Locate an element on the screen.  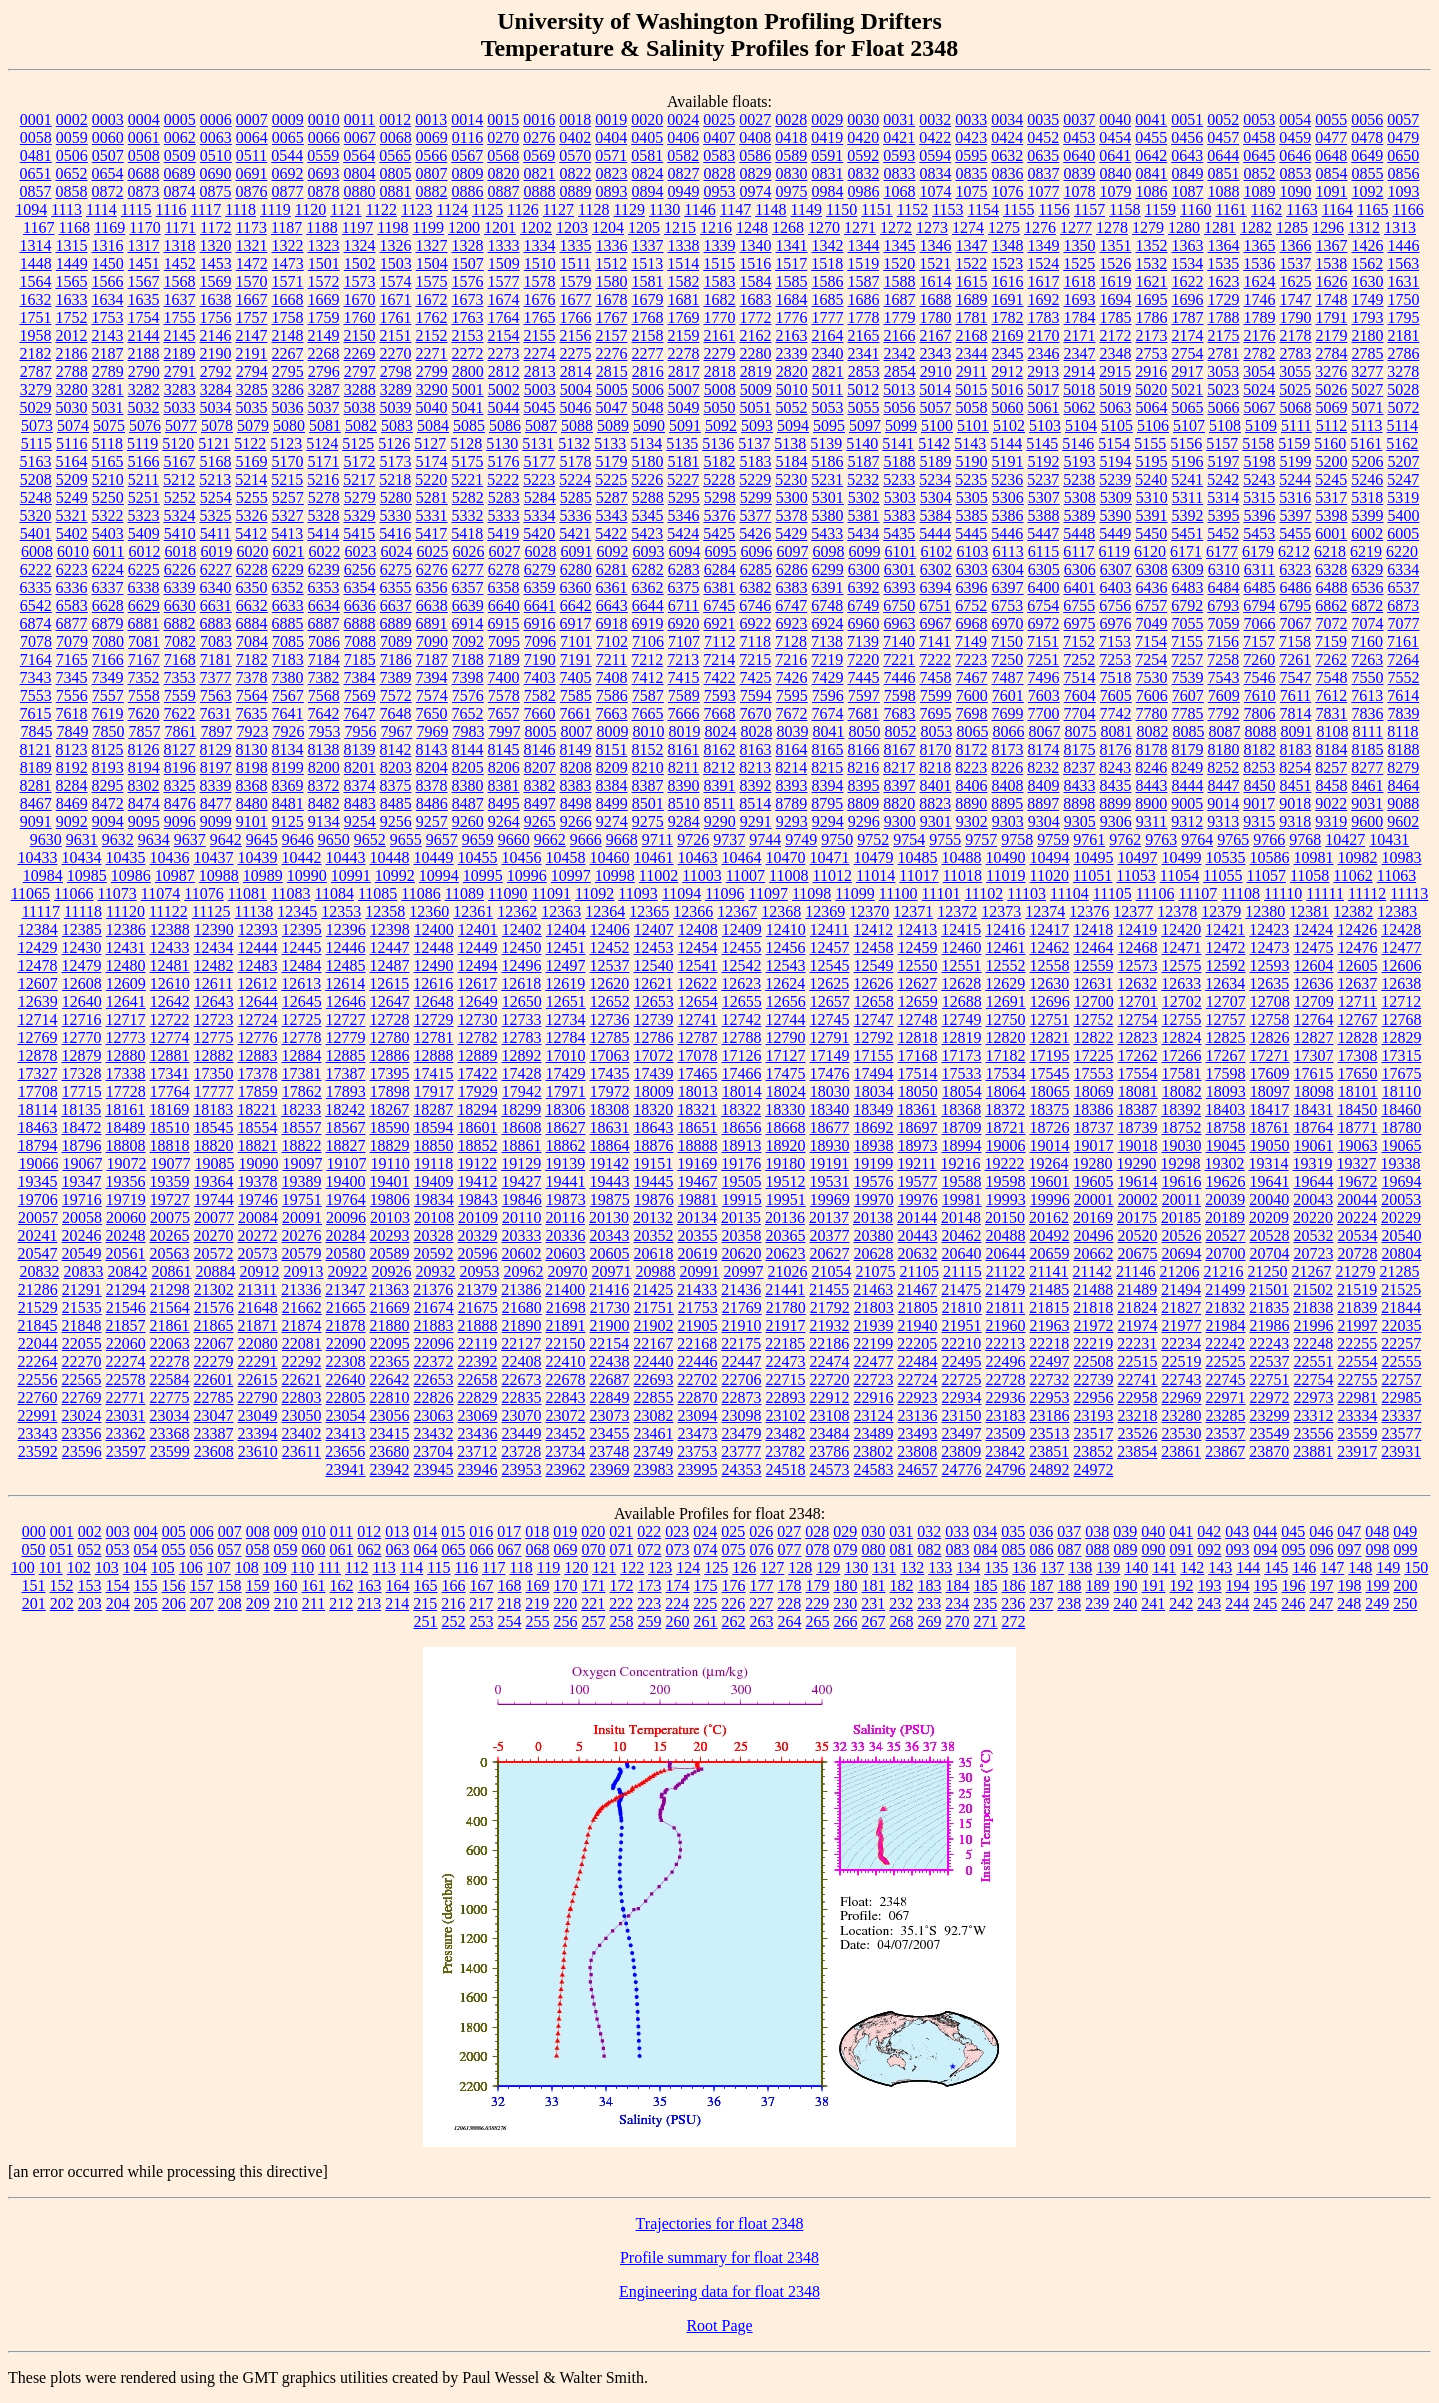
22243 is located at coordinates (1269, 1343).